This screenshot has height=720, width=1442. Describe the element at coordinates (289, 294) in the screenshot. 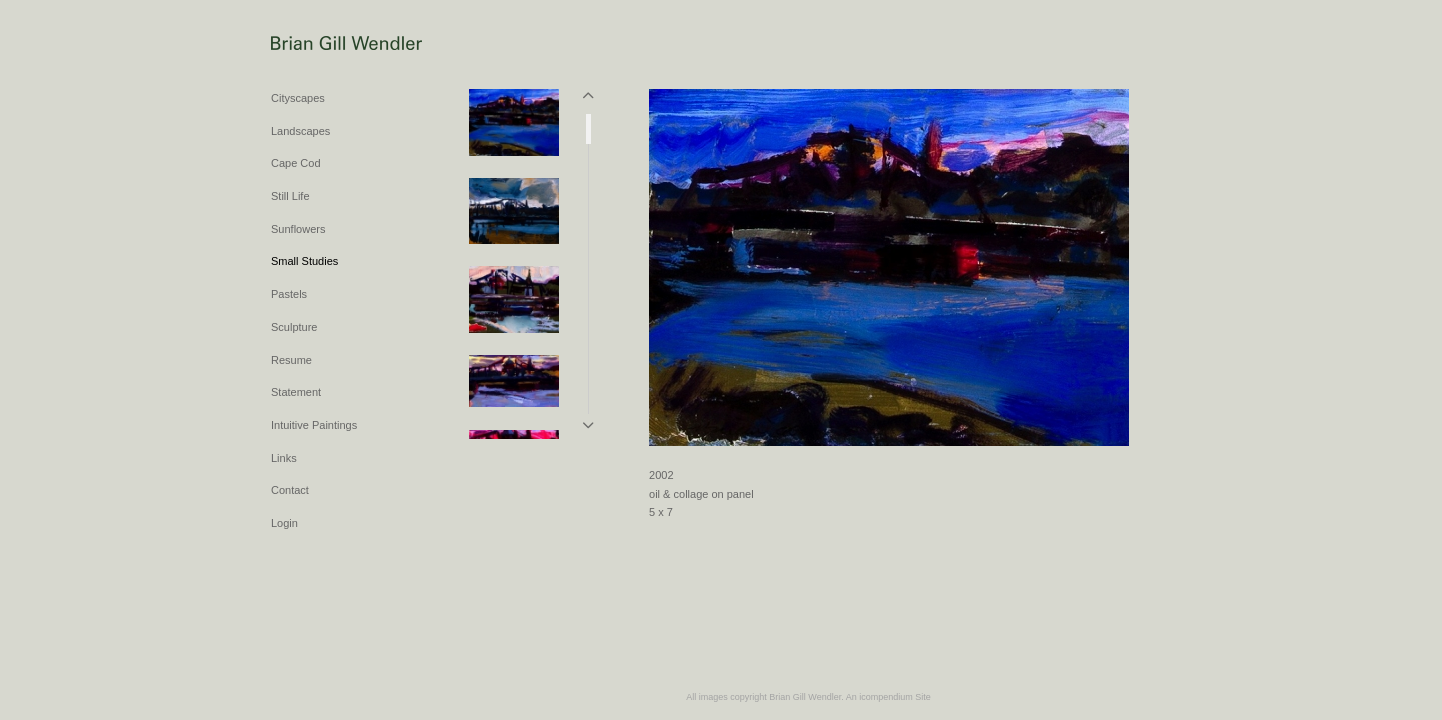

I see `Pastels` at that location.